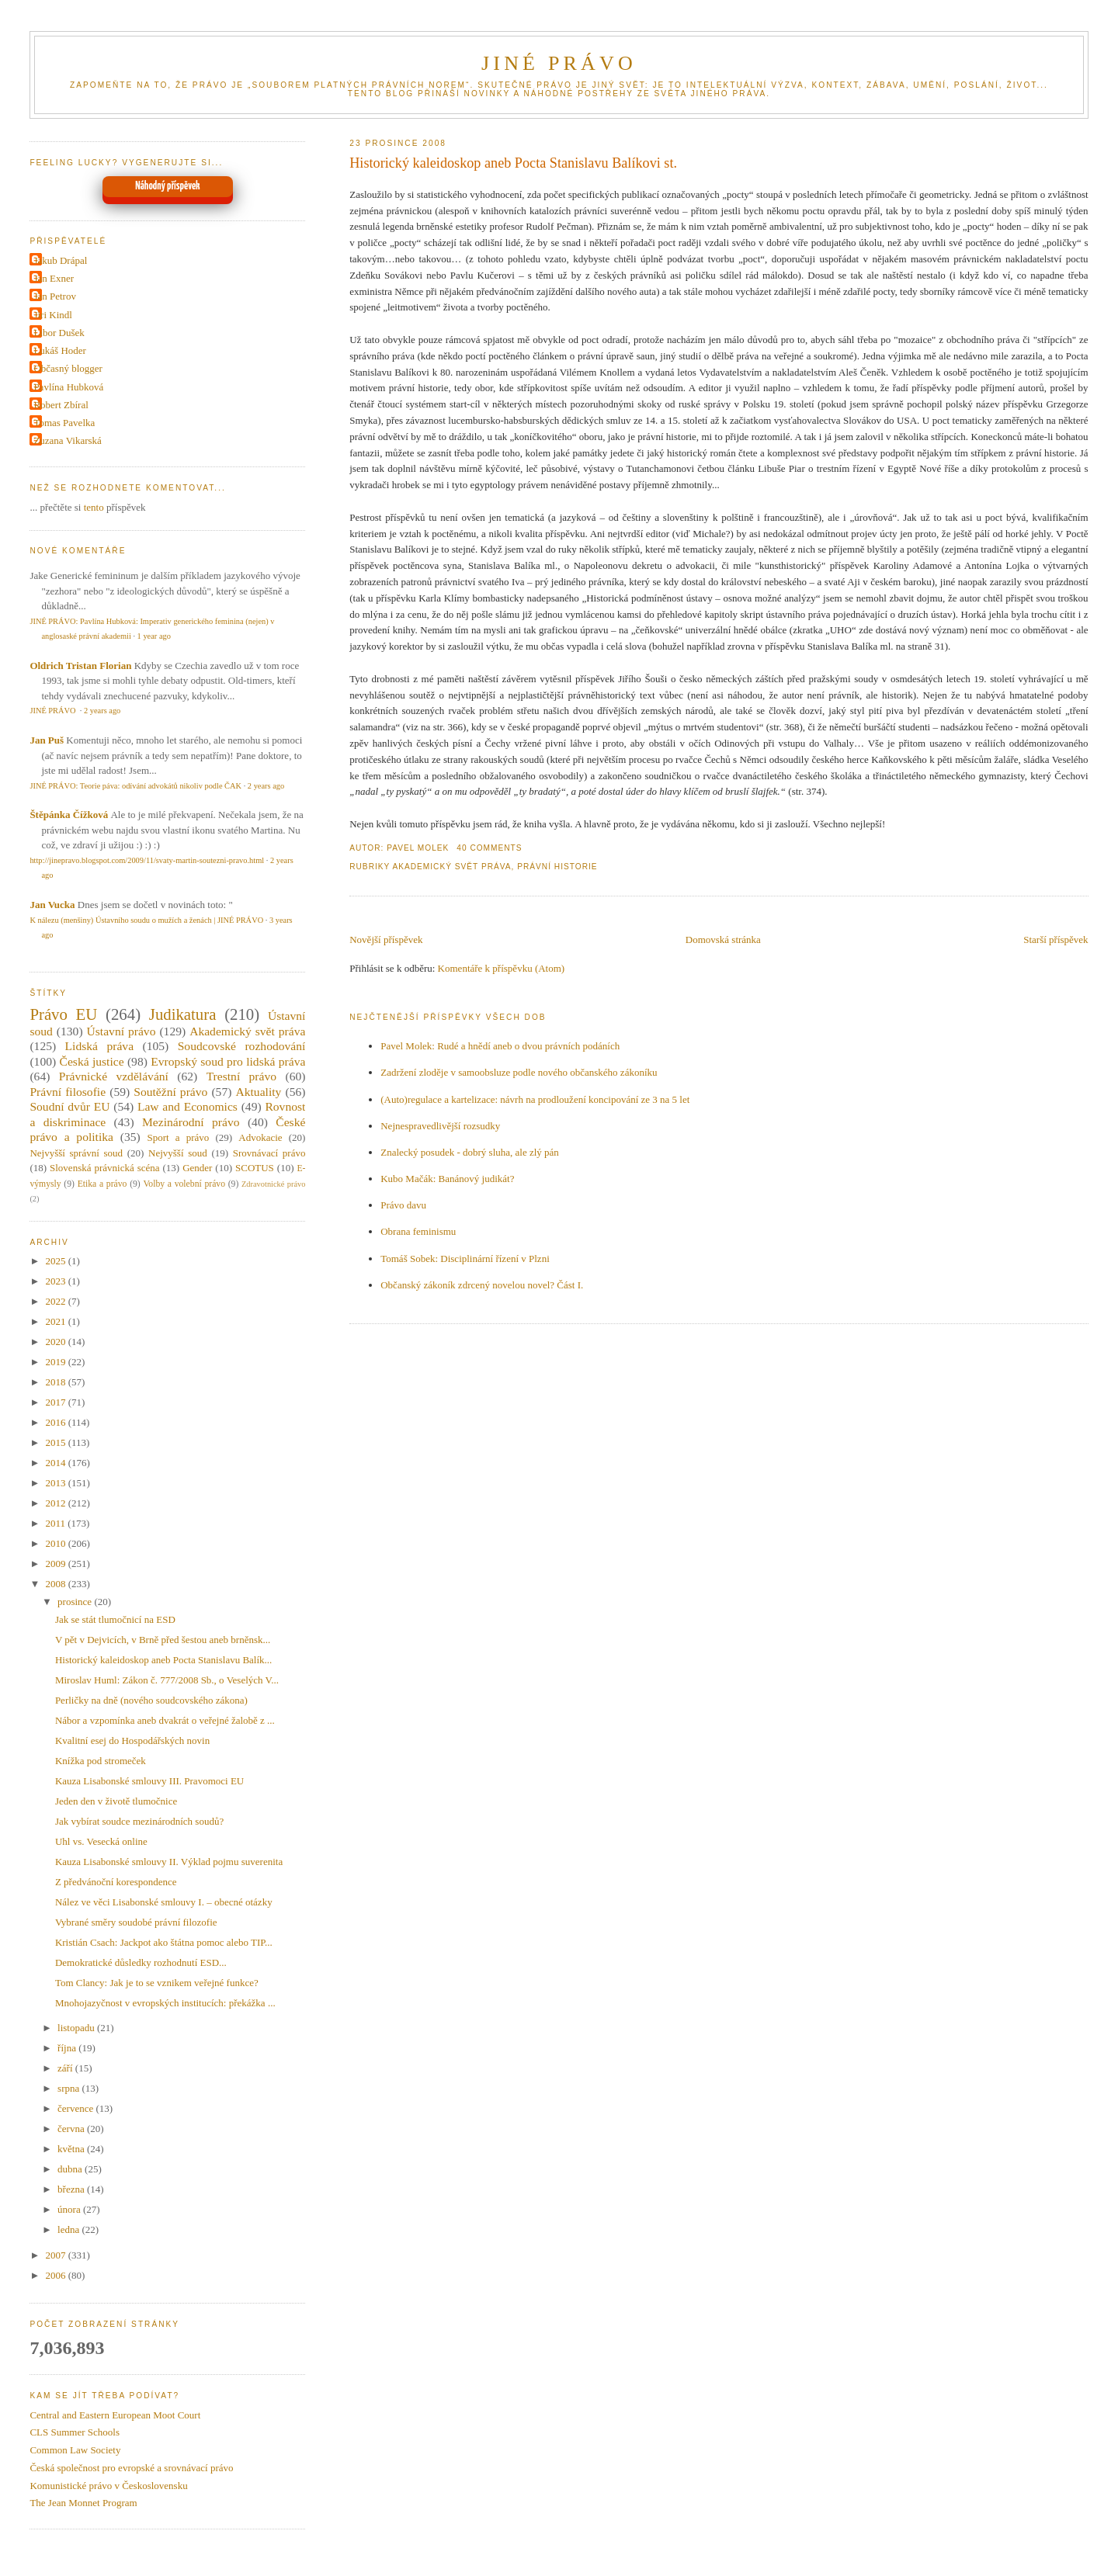 The height and width of the screenshot is (2576, 1118). I want to click on října, so click(67, 2048).